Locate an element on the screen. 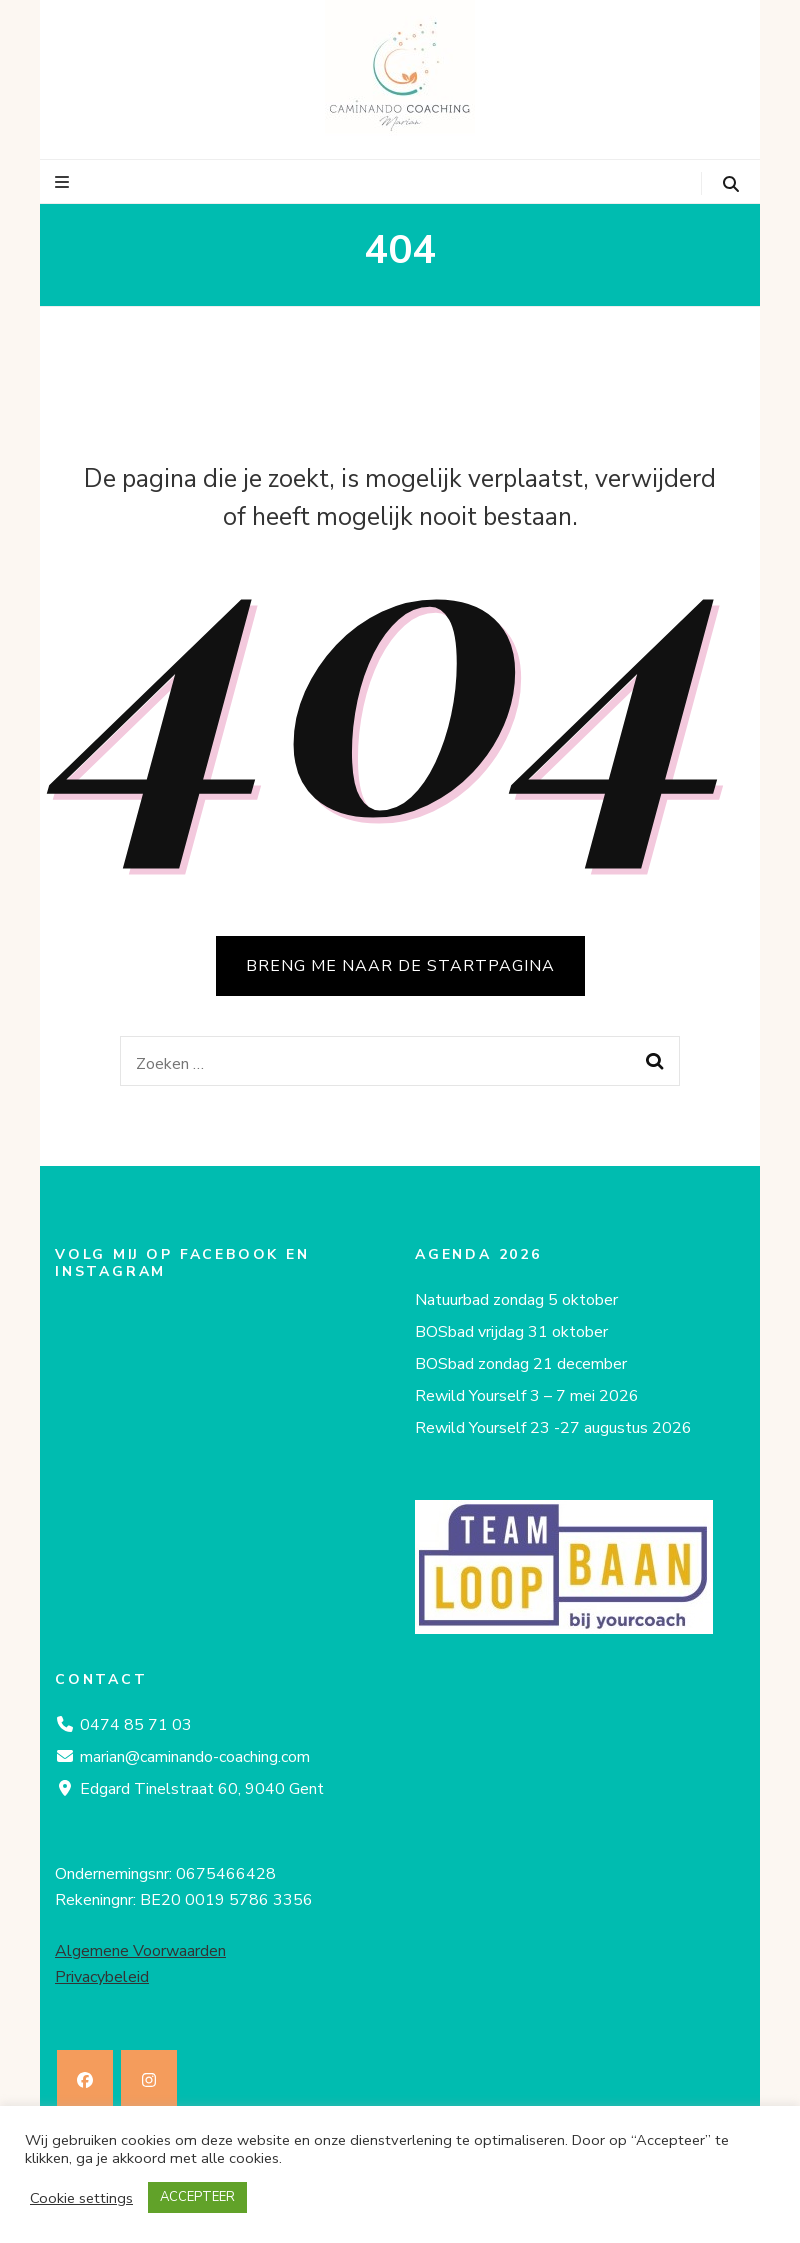 Image resolution: width=800 pixels, height=2243 pixels. [primaire menu toggle knop] is located at coordinates (64, 182).